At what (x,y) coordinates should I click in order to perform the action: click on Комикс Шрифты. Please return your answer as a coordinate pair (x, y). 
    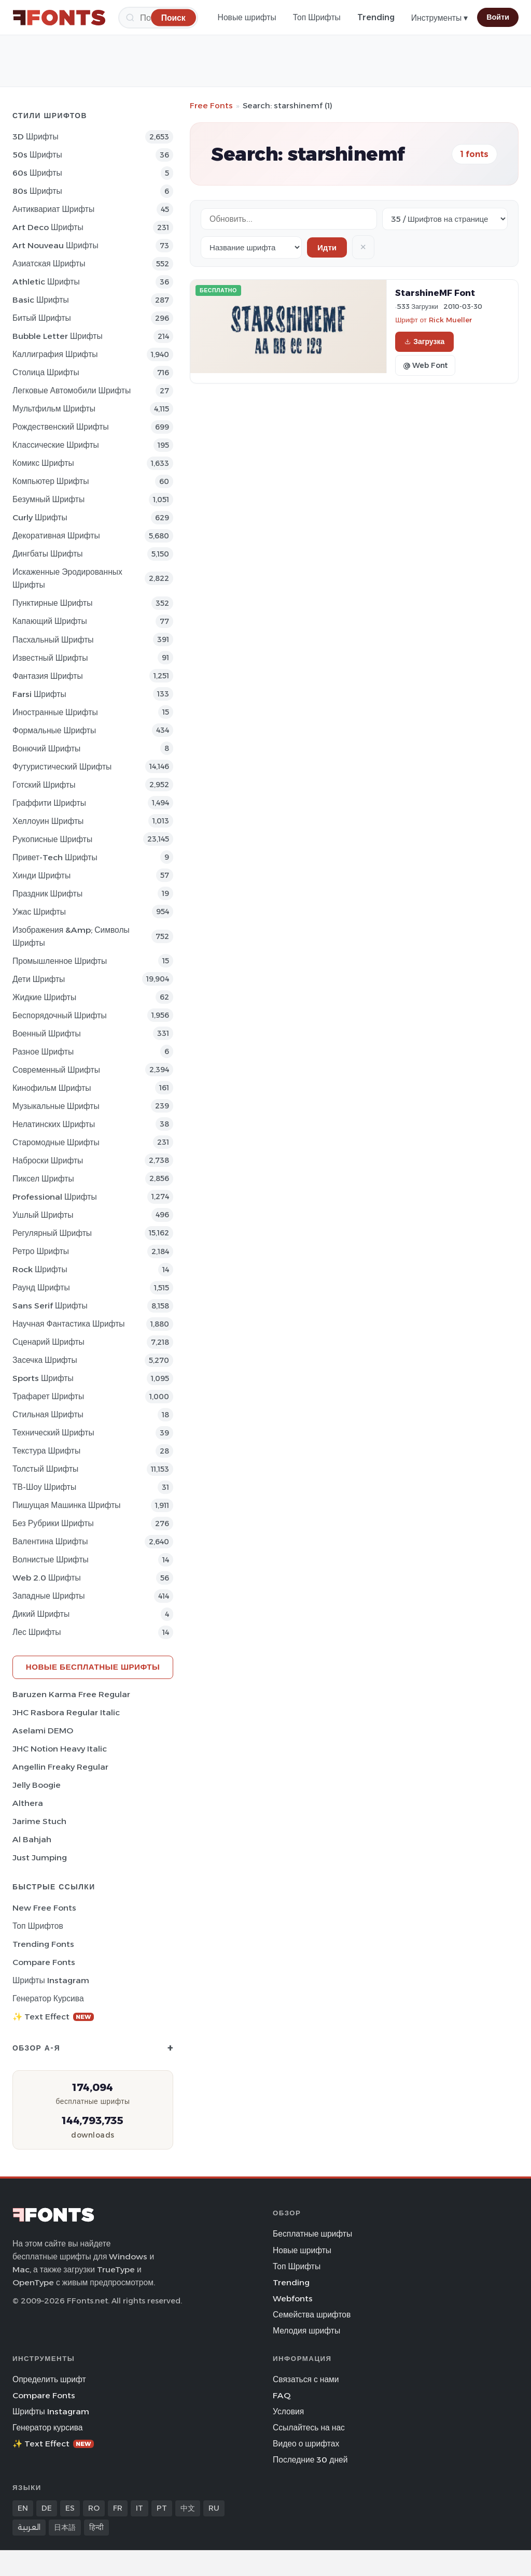
    Looking at the image, I should click on (43, 463).